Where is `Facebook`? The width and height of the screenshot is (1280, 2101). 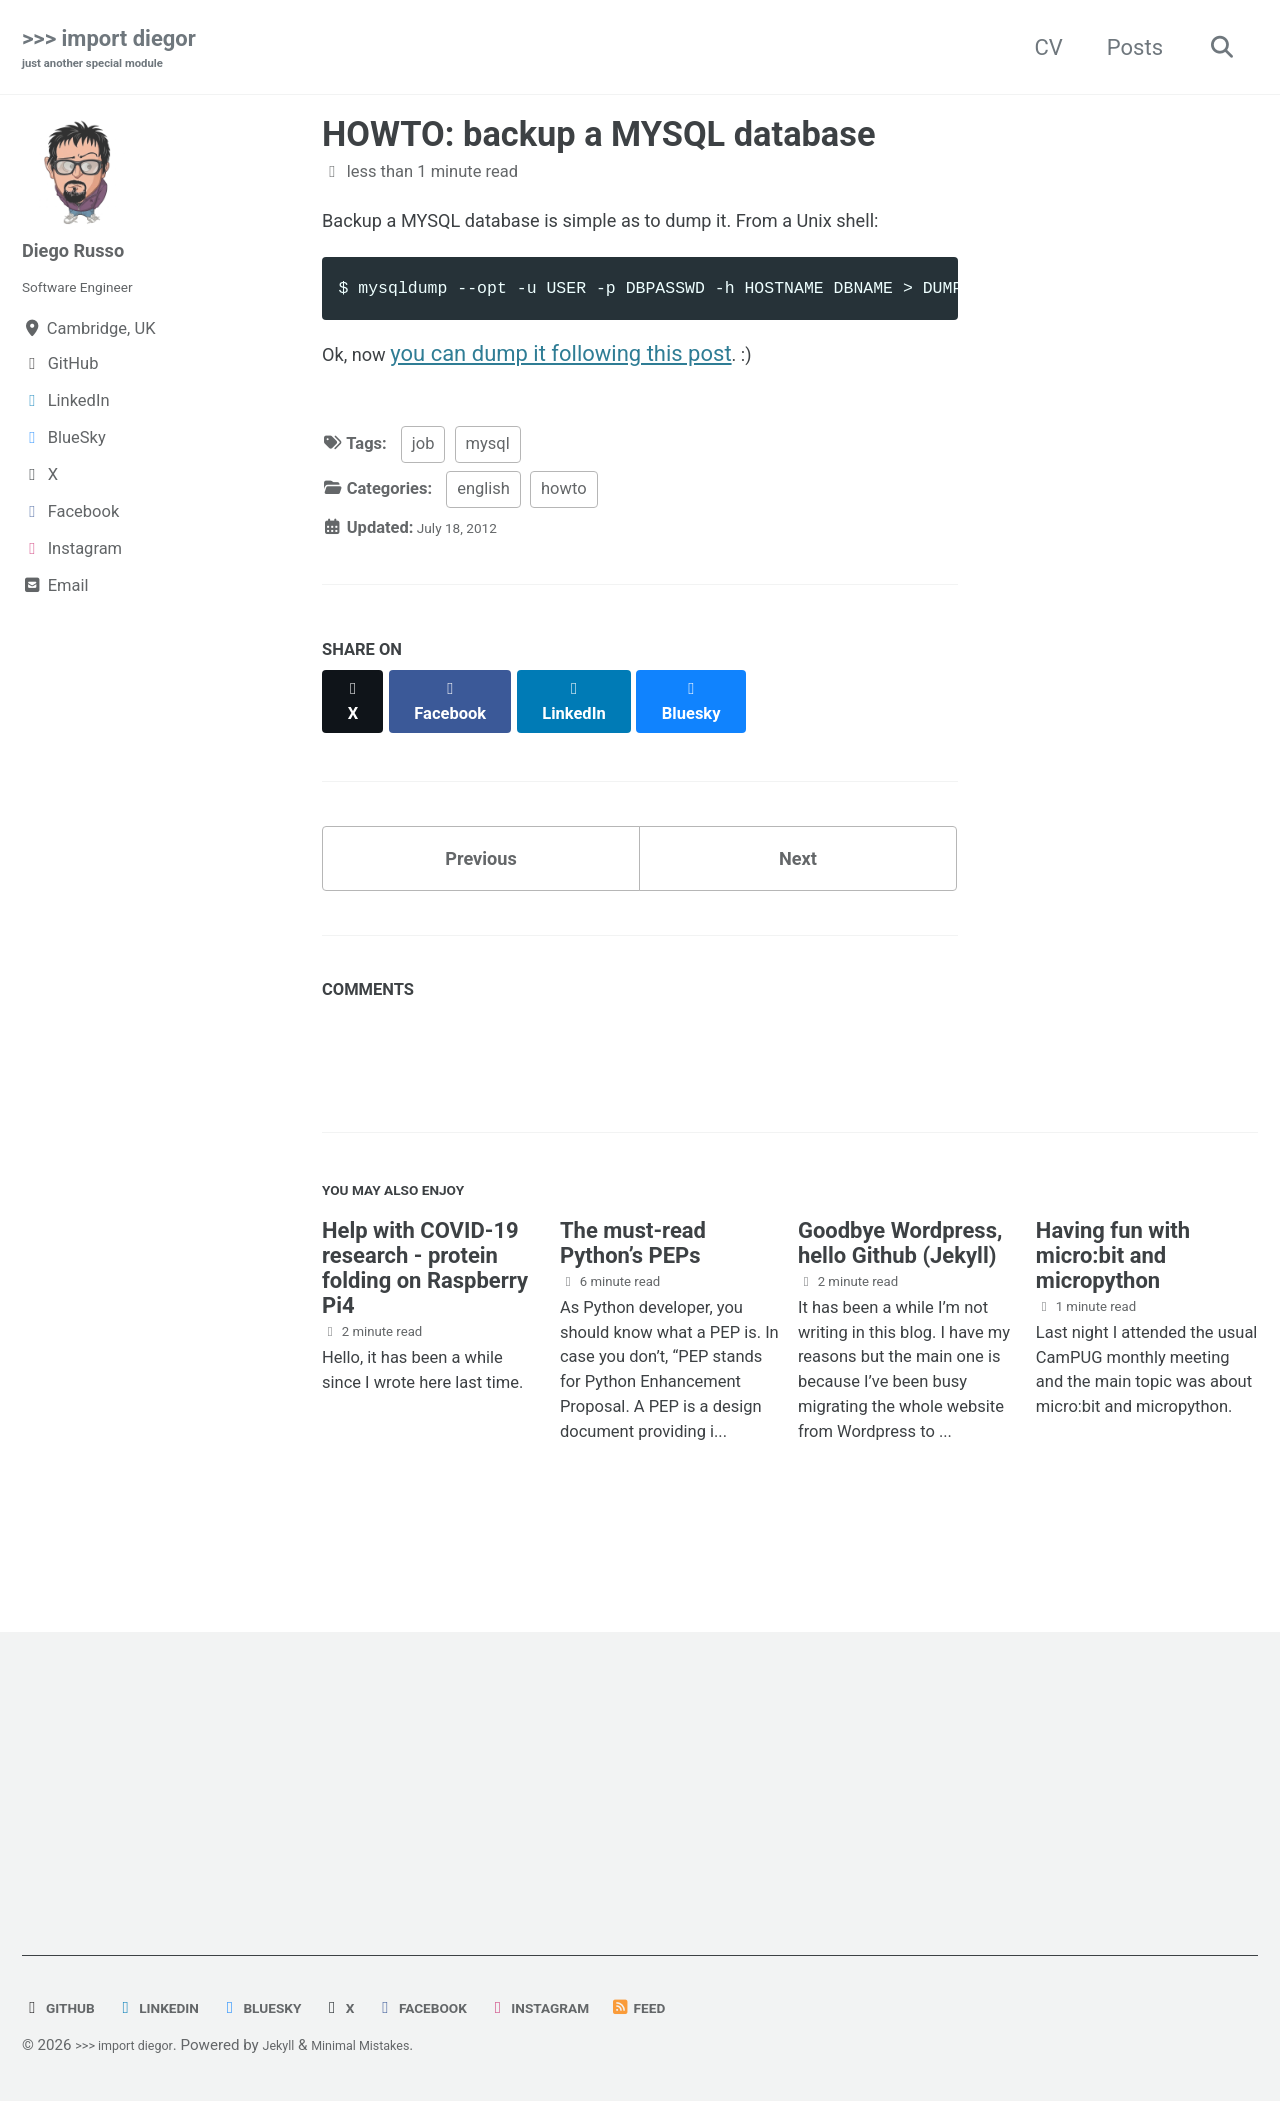 Facebook is located at coordinates (468, 2008).